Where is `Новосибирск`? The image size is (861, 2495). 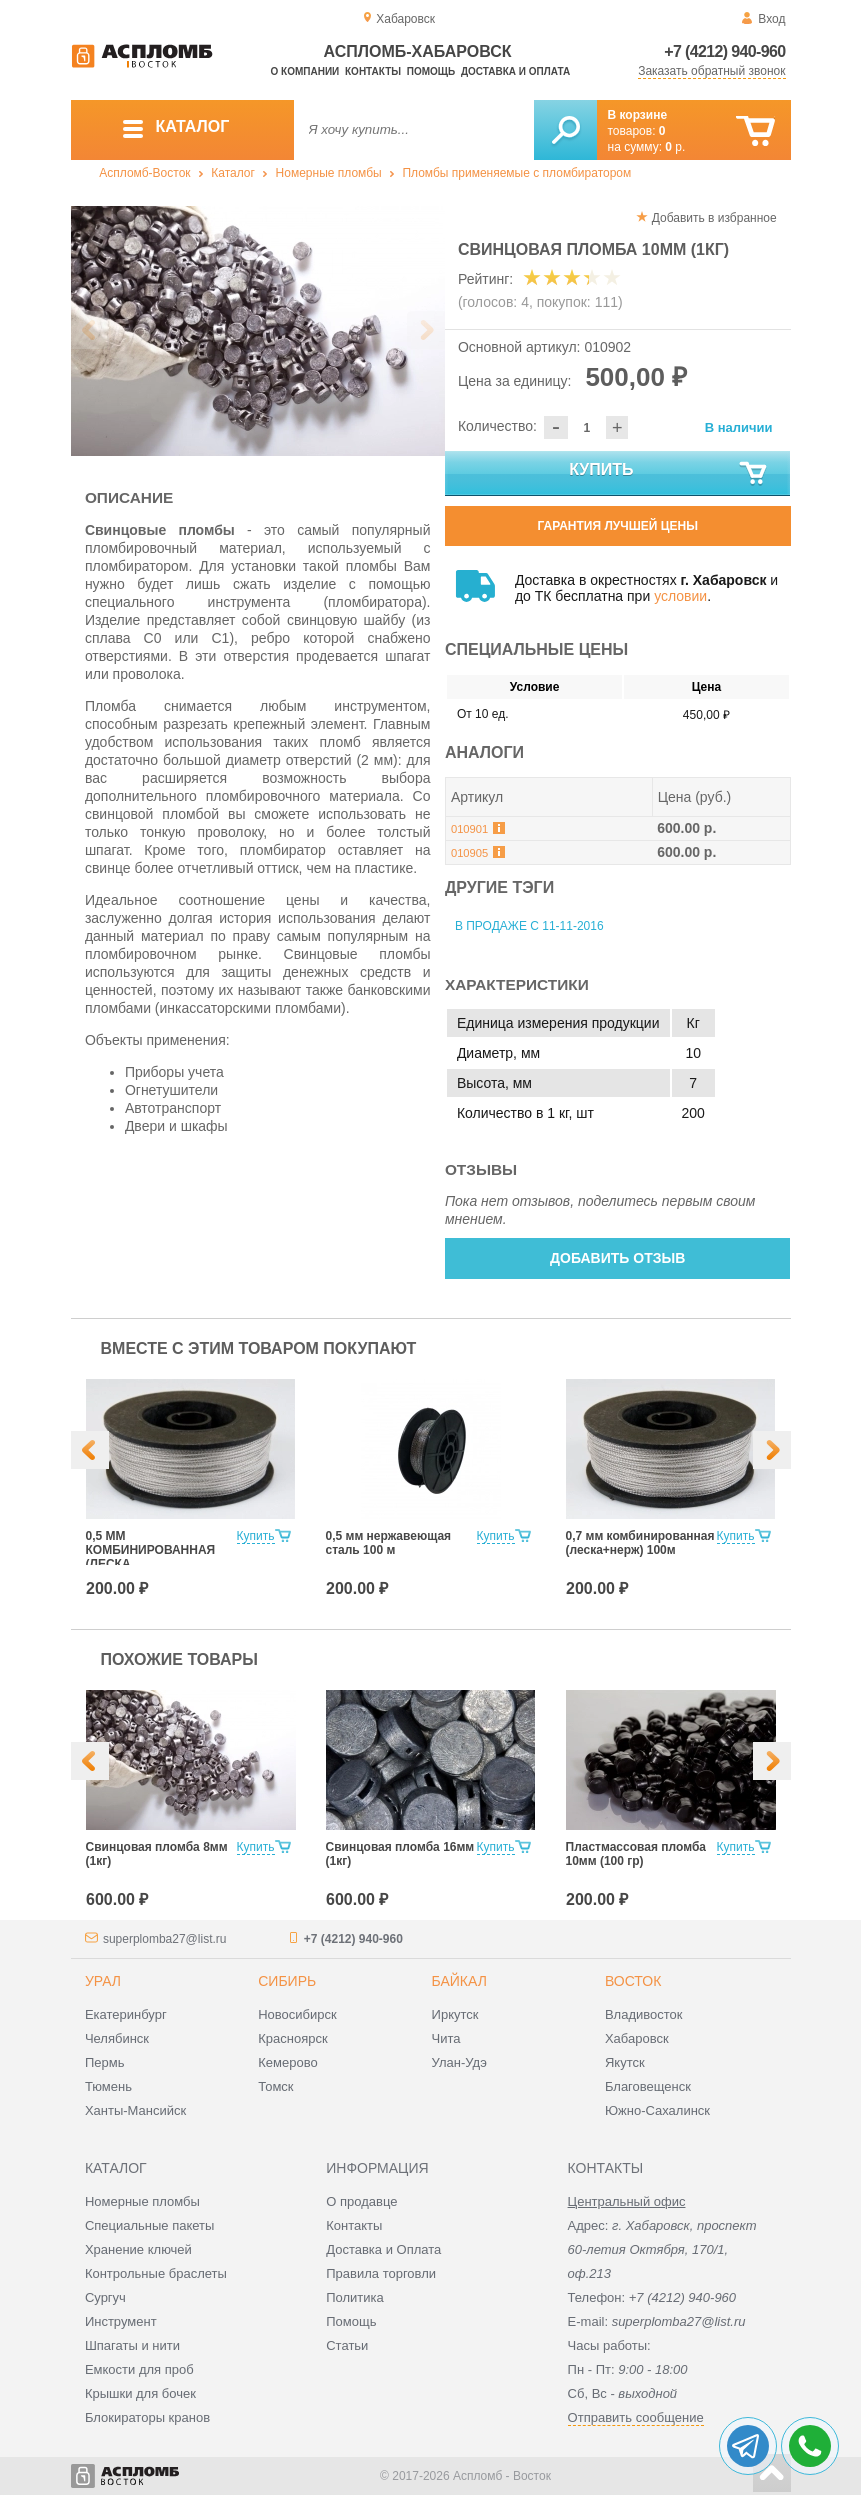
Новосибирск is located at coordinates (297, 2014).